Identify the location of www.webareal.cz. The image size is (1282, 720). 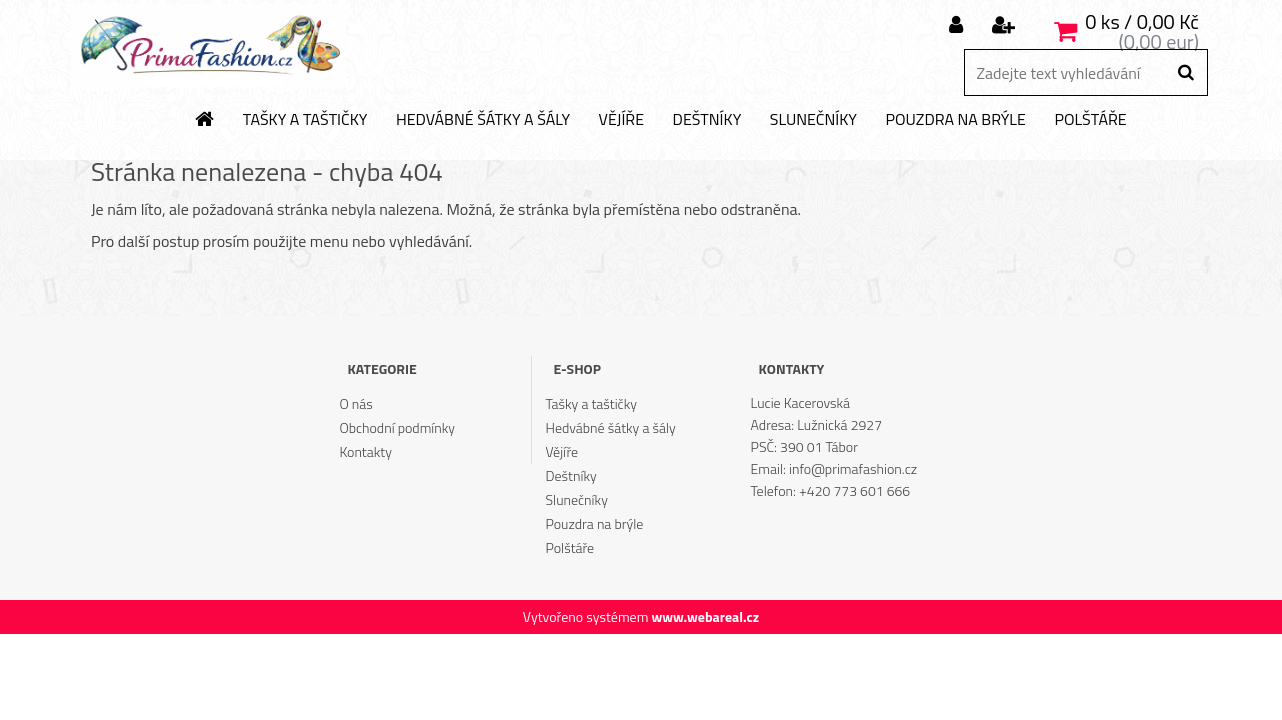
(705, 616).